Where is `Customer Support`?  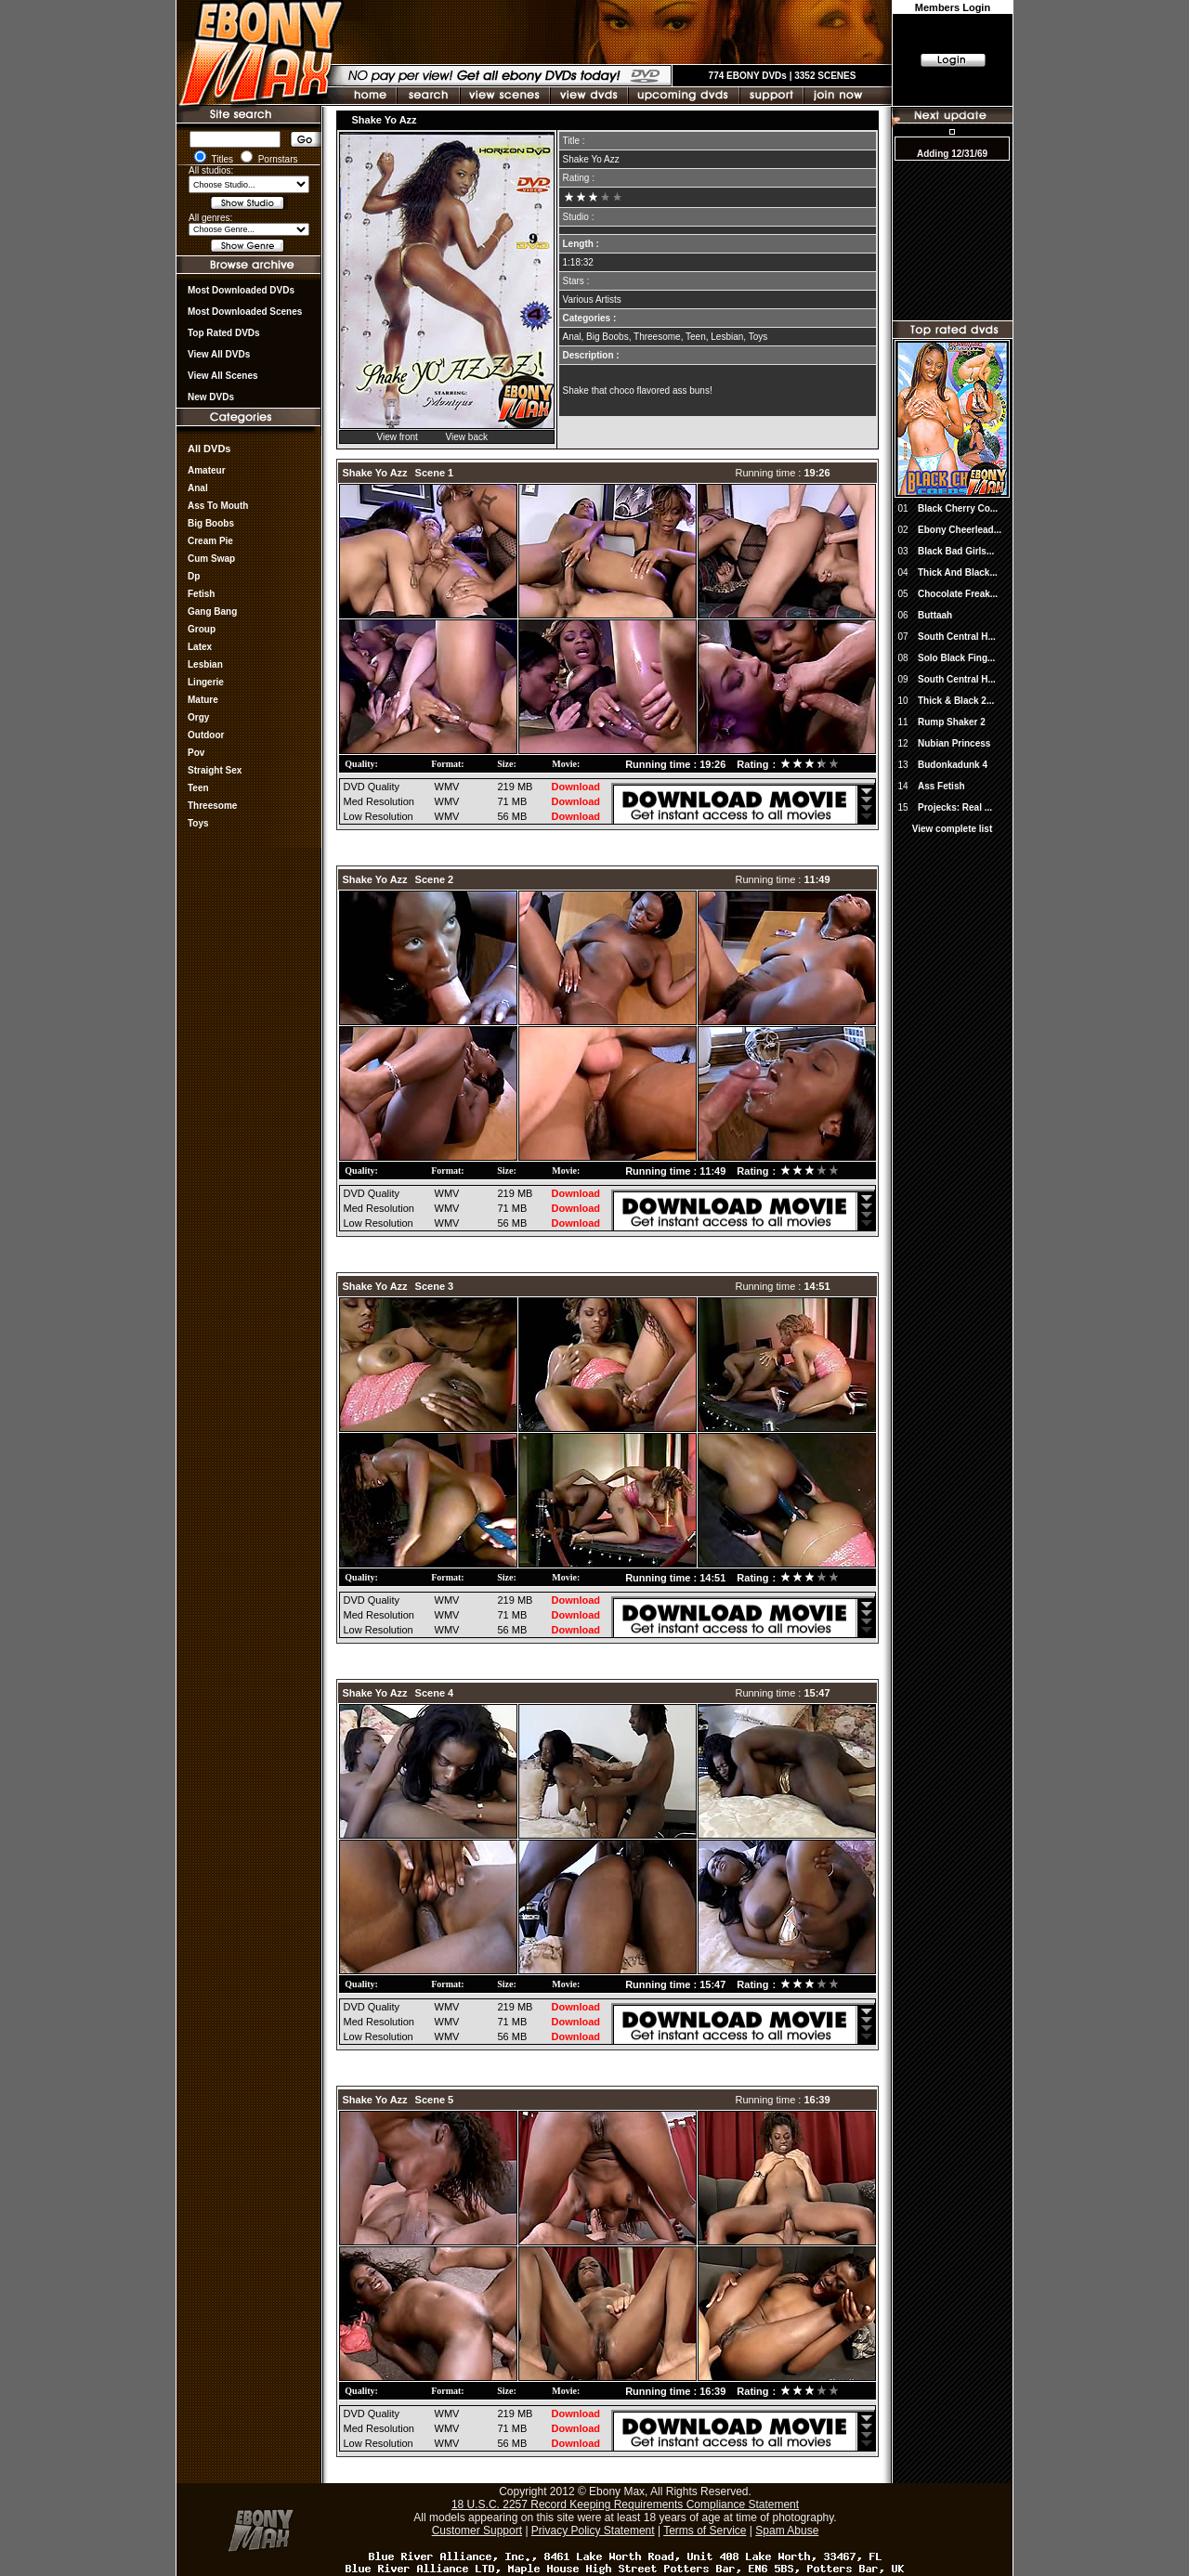 Customer Support is located at coordinates (477, 2530).